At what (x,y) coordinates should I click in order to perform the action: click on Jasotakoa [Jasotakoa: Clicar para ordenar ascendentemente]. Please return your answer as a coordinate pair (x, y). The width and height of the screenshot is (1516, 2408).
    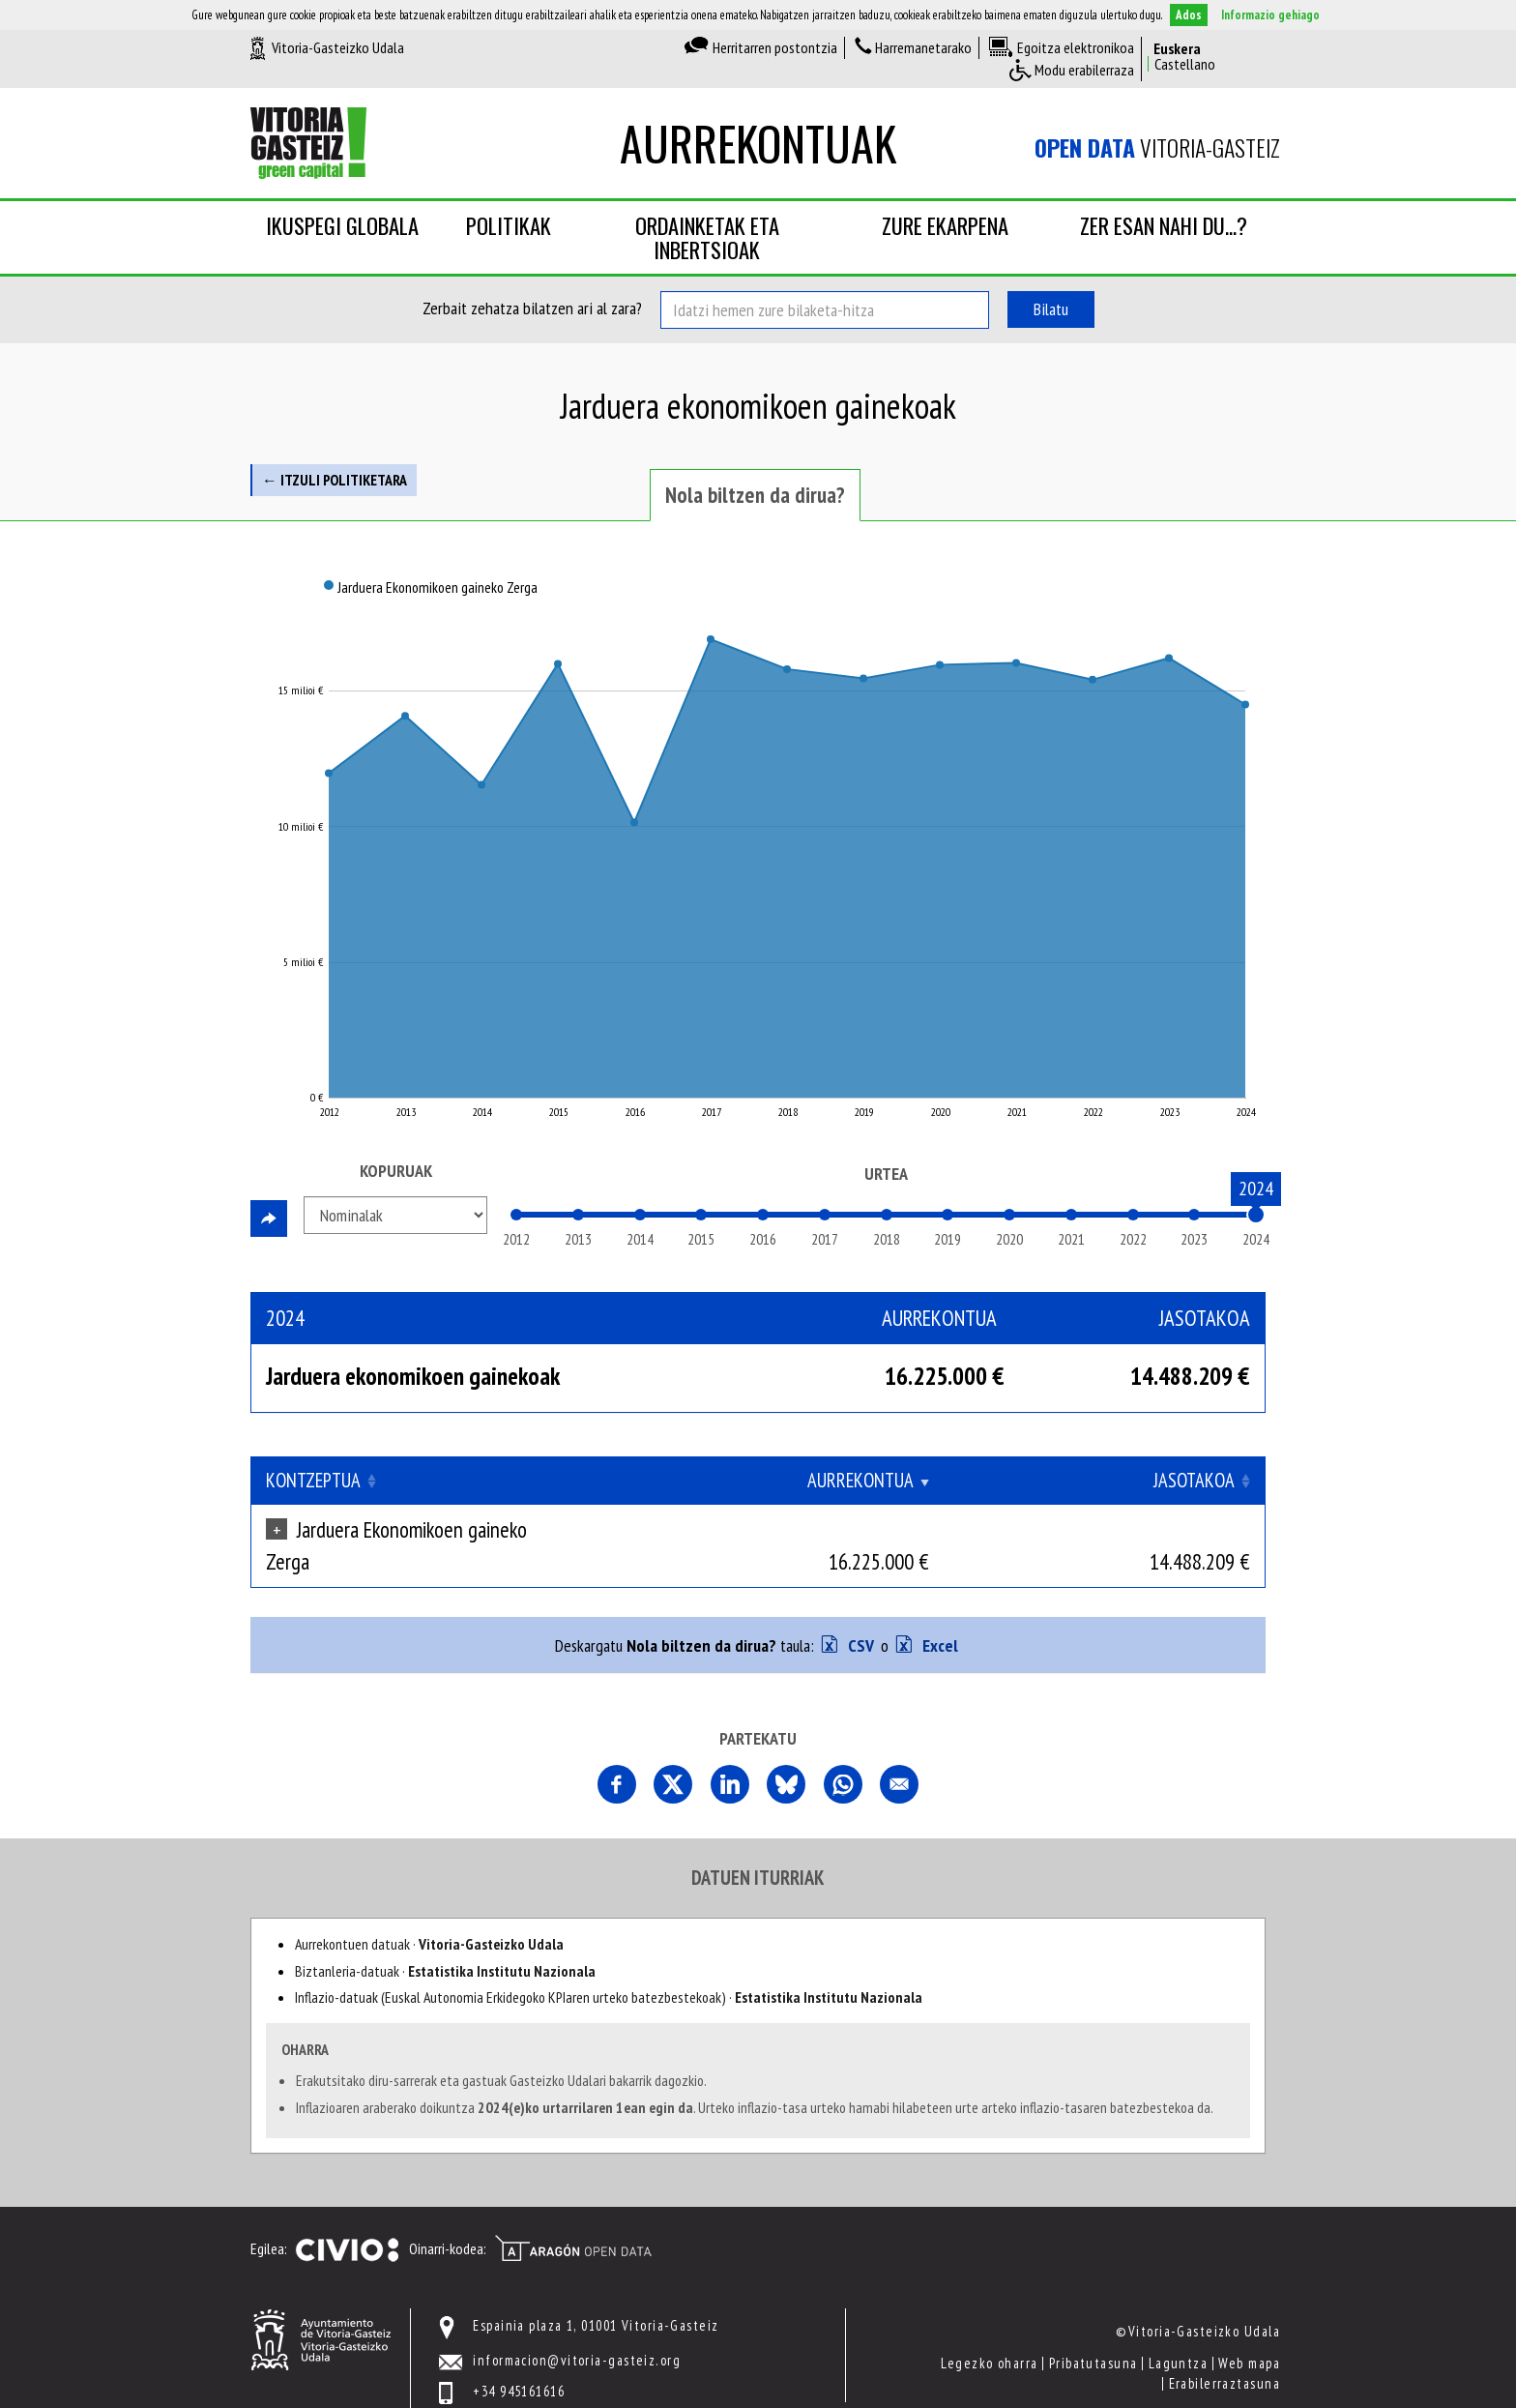
    Looking at the image, I should click on (1194, 1480).